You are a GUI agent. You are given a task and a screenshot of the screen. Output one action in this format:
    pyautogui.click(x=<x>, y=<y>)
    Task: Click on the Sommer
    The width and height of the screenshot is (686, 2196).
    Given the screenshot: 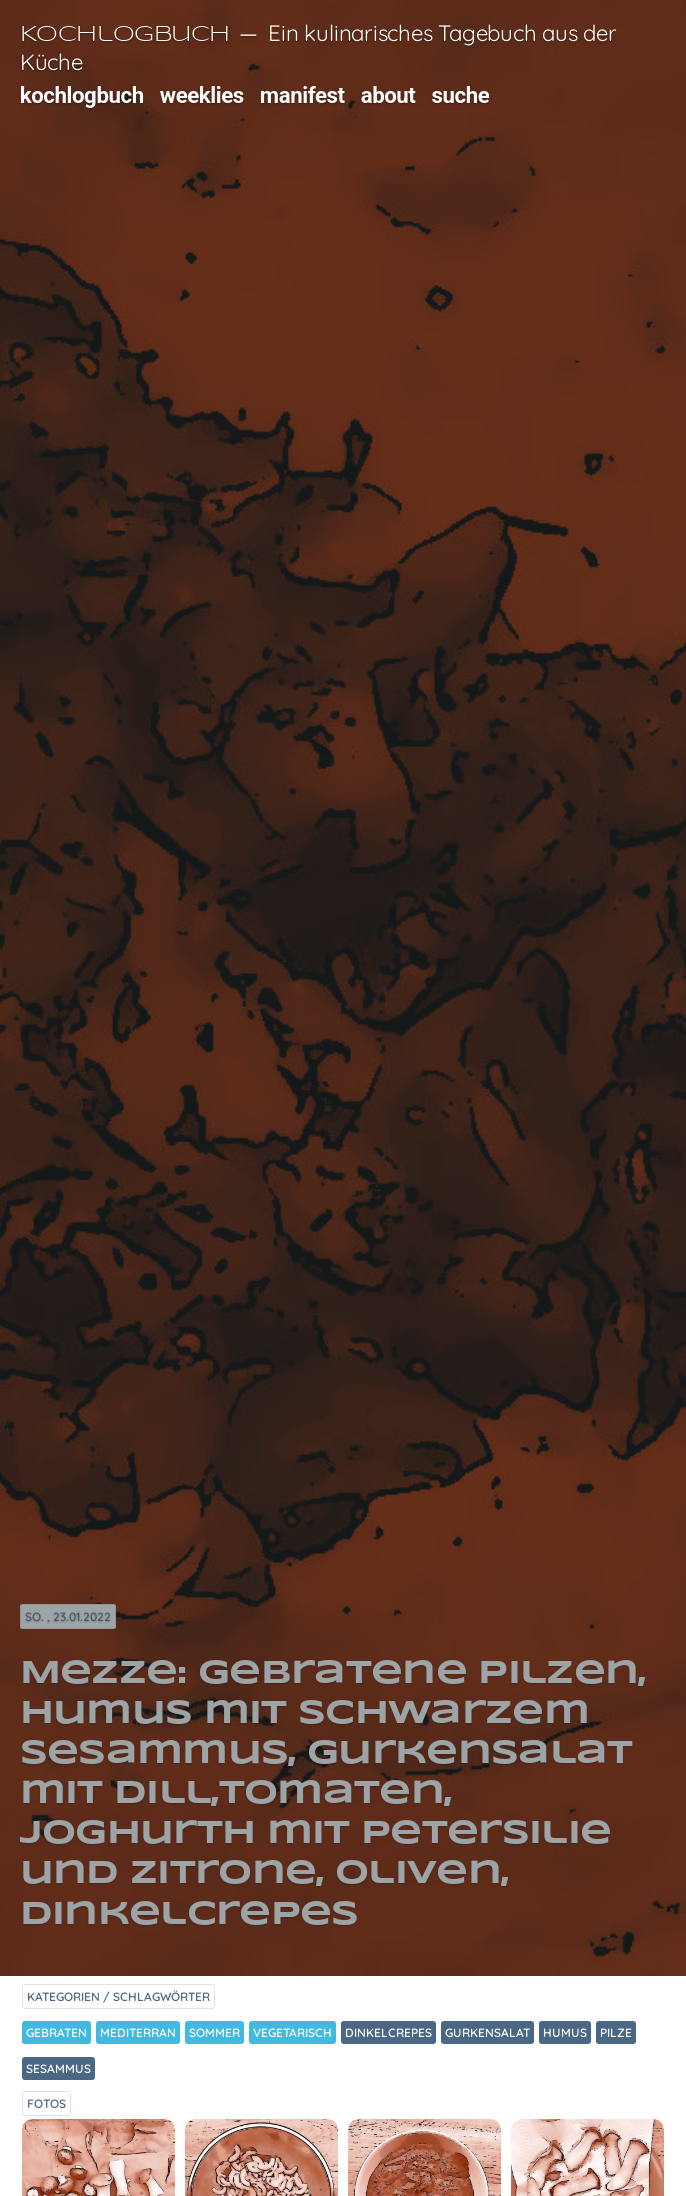 What is the action you would take?
    pyautogui.click(x=214, y=2032)
    